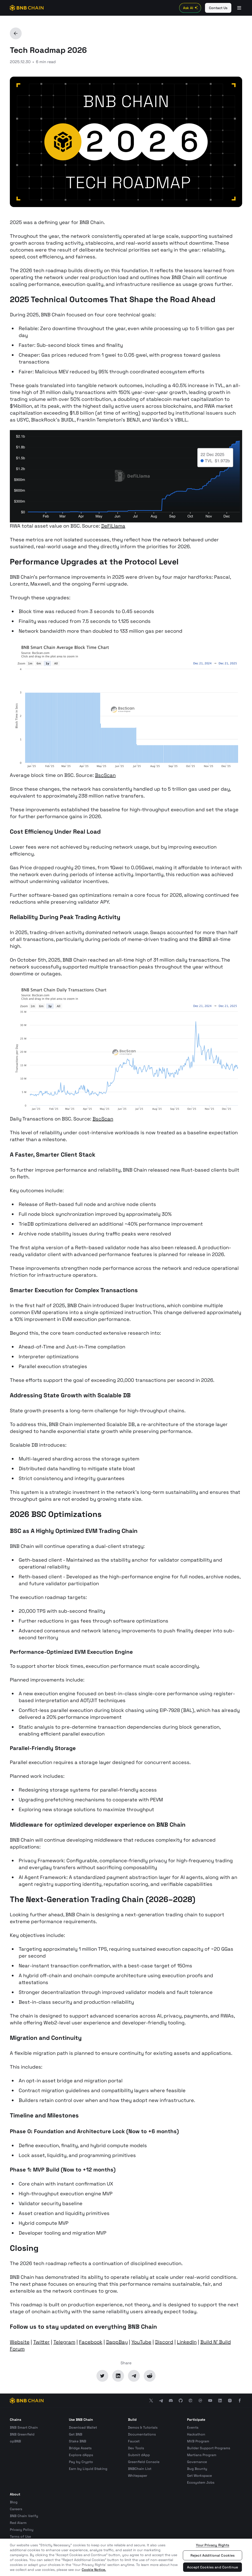  What do you see at coordinates (137, 2476) in the screenshot?
I see `Whitepaper` at bounding box center [137, 2476].